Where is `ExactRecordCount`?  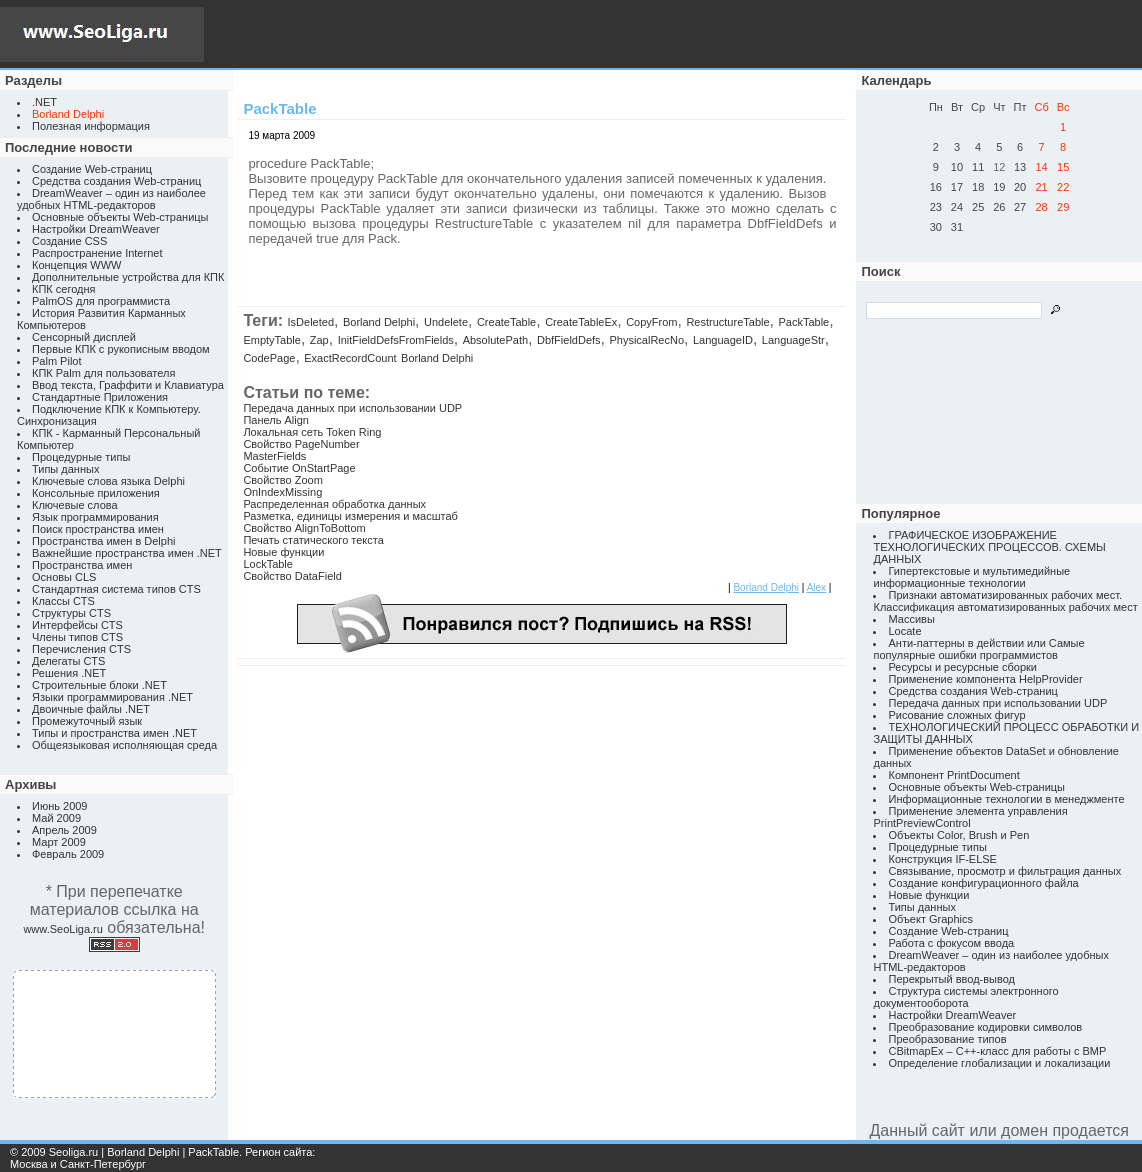
ExactRecordCount is located at coordinates (350, 358).